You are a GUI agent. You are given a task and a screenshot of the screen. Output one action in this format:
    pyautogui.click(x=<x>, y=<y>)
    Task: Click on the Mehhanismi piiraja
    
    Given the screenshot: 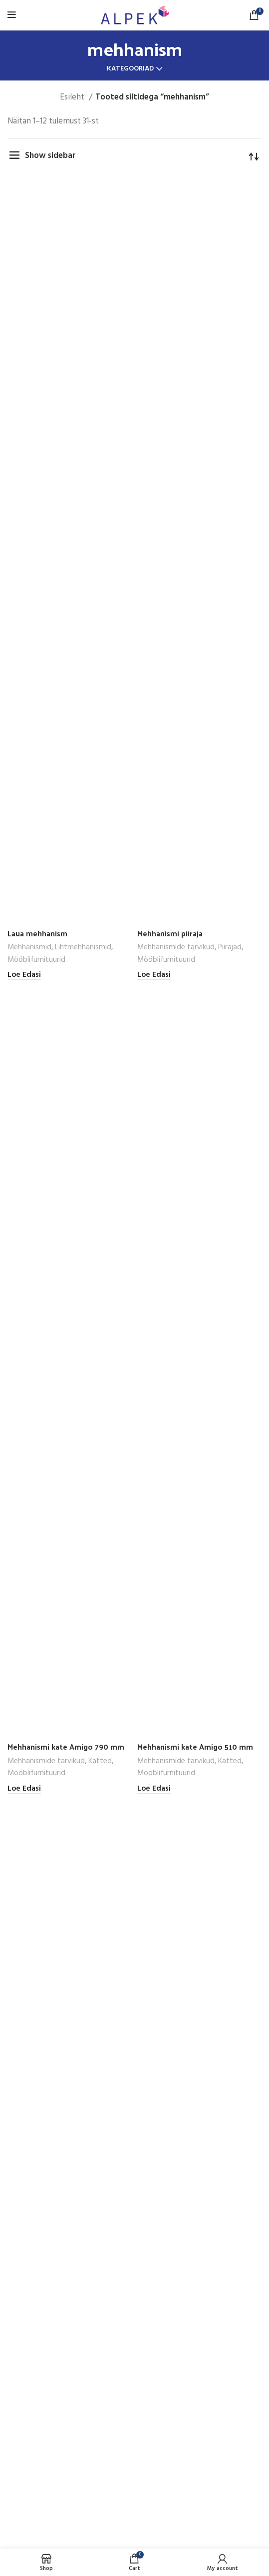 What is the action you would take?
    pyautogui.click(x=170, y=933)
    